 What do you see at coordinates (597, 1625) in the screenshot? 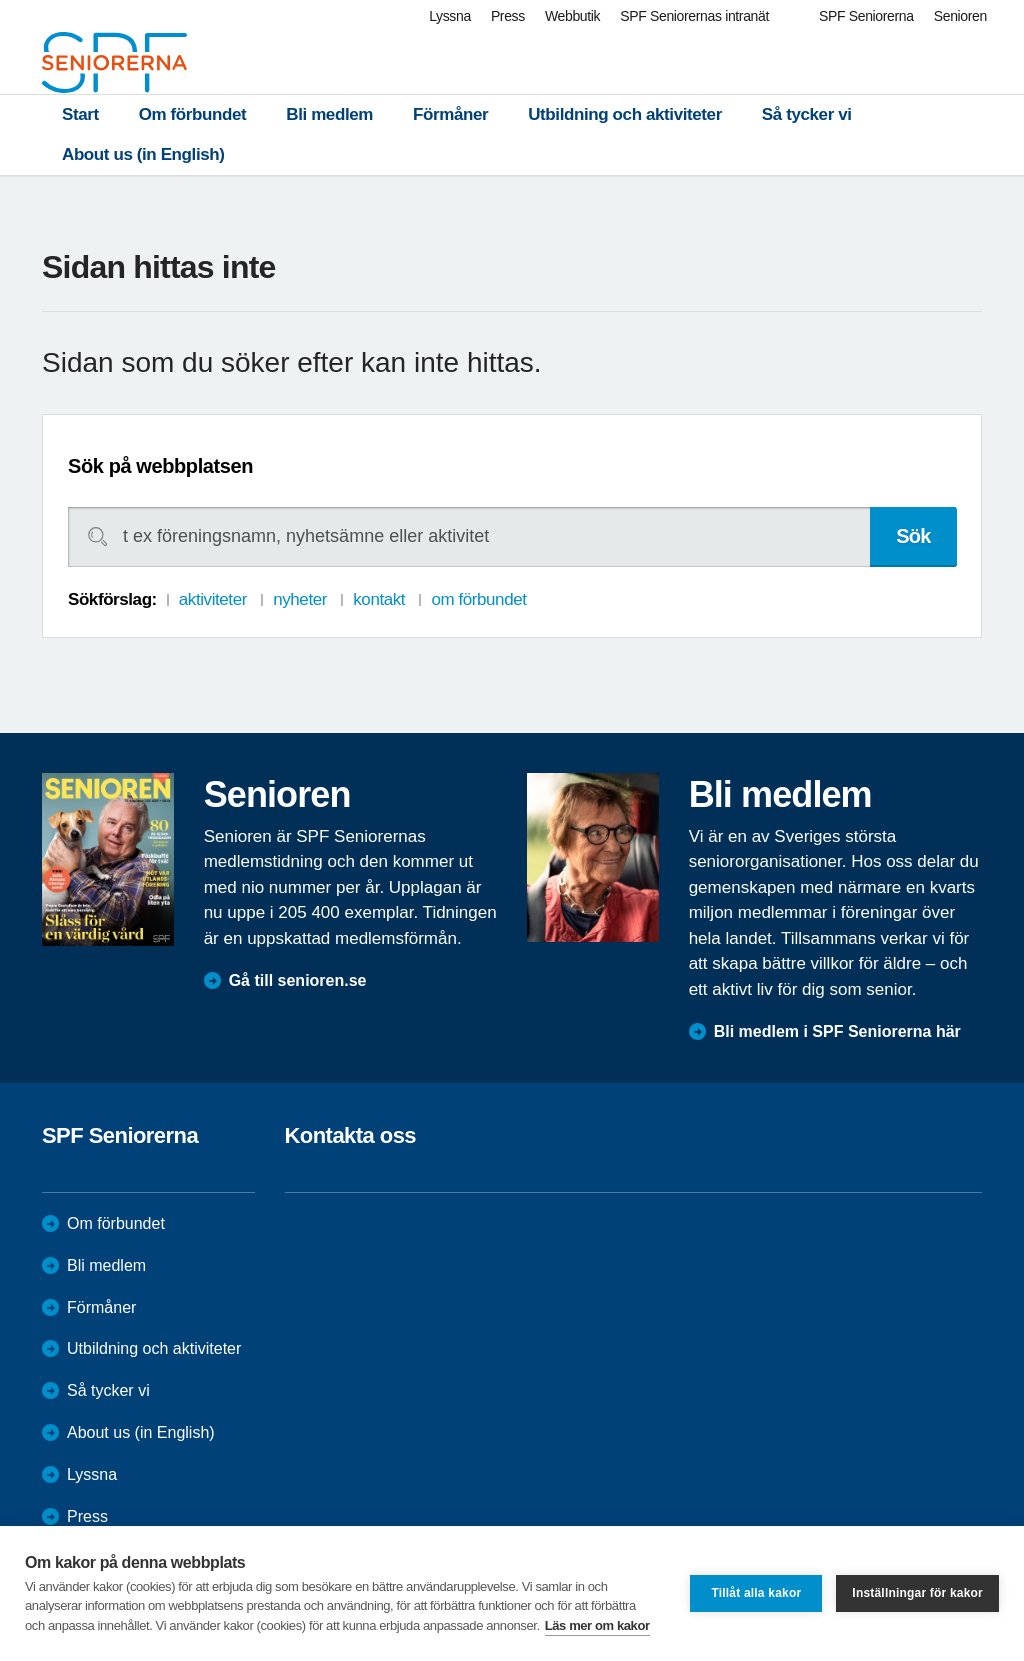
I see `Läs mer om kakor` at bounding box center [597, 1625].